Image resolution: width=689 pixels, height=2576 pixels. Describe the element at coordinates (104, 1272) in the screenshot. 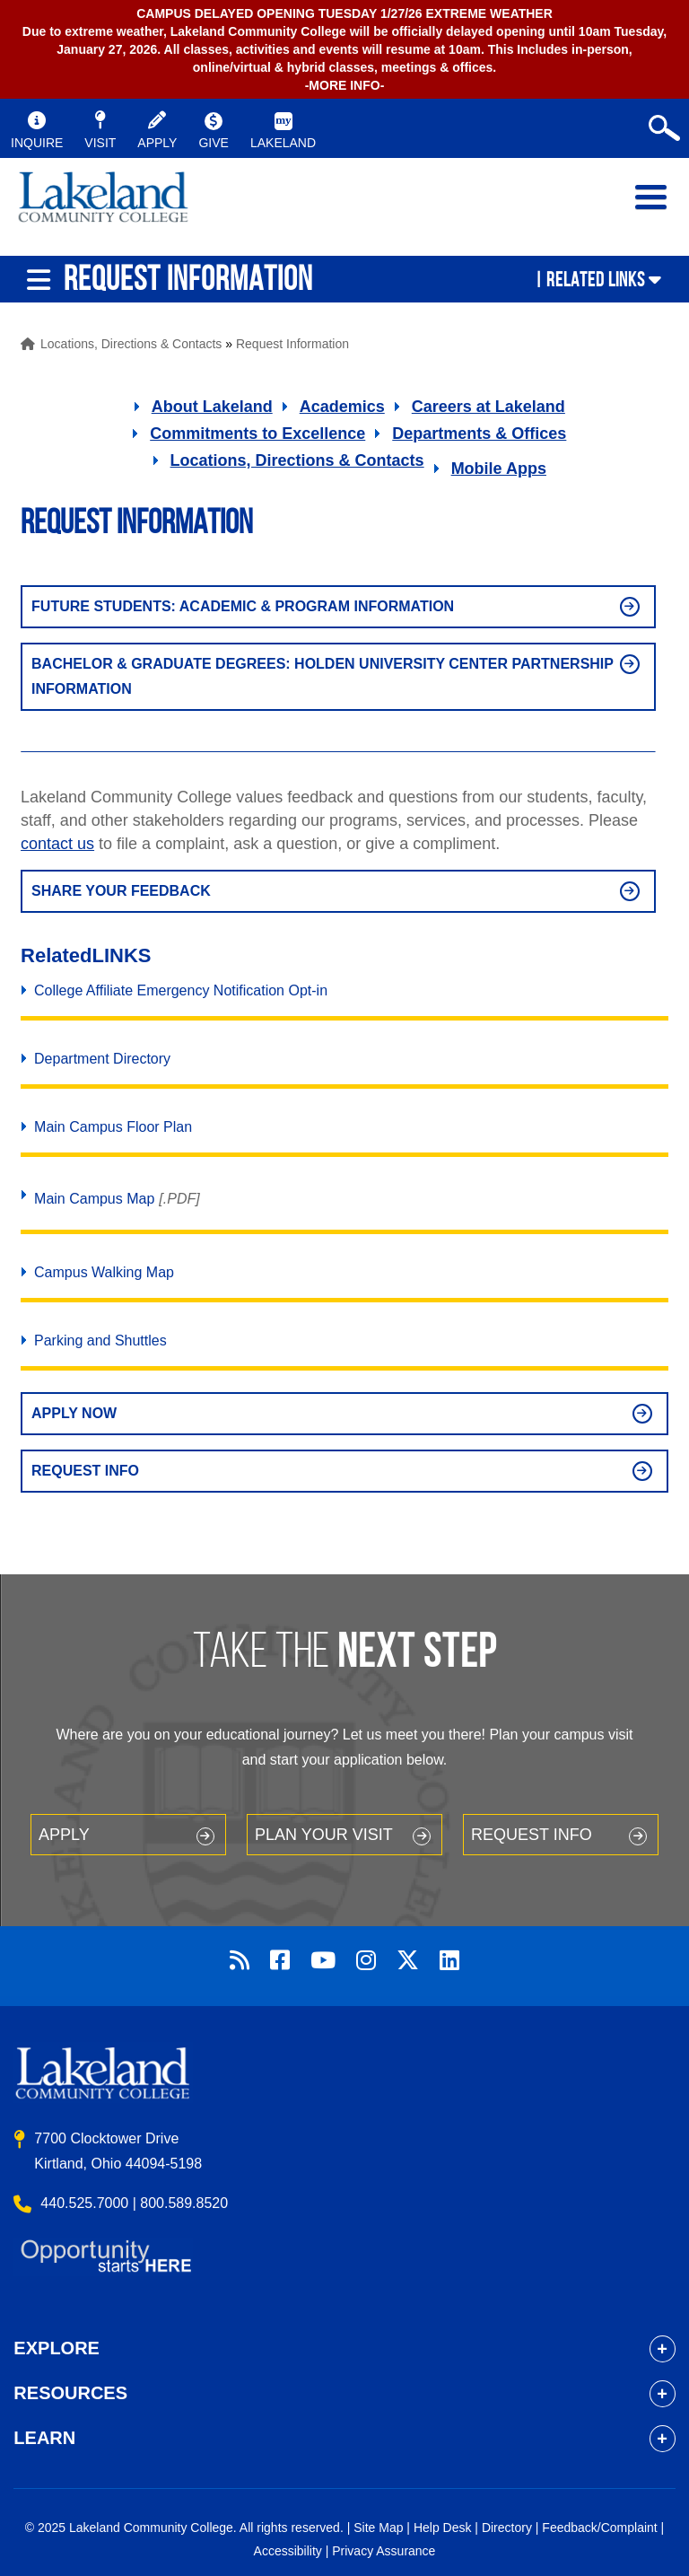

I see `Campus Walking Map` at that location.